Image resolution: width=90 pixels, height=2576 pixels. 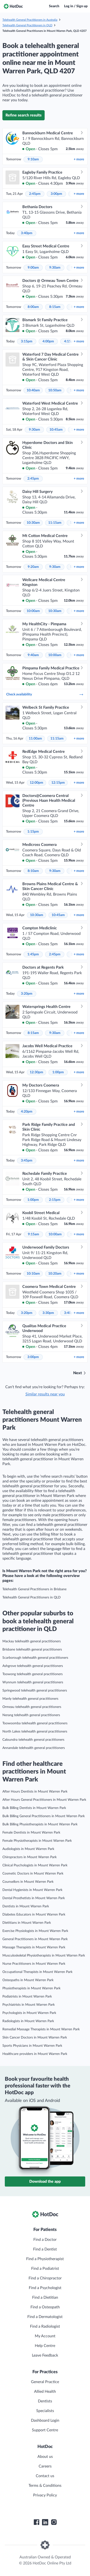 I want to click on Similar results near you, so click(x=45, y=1394).